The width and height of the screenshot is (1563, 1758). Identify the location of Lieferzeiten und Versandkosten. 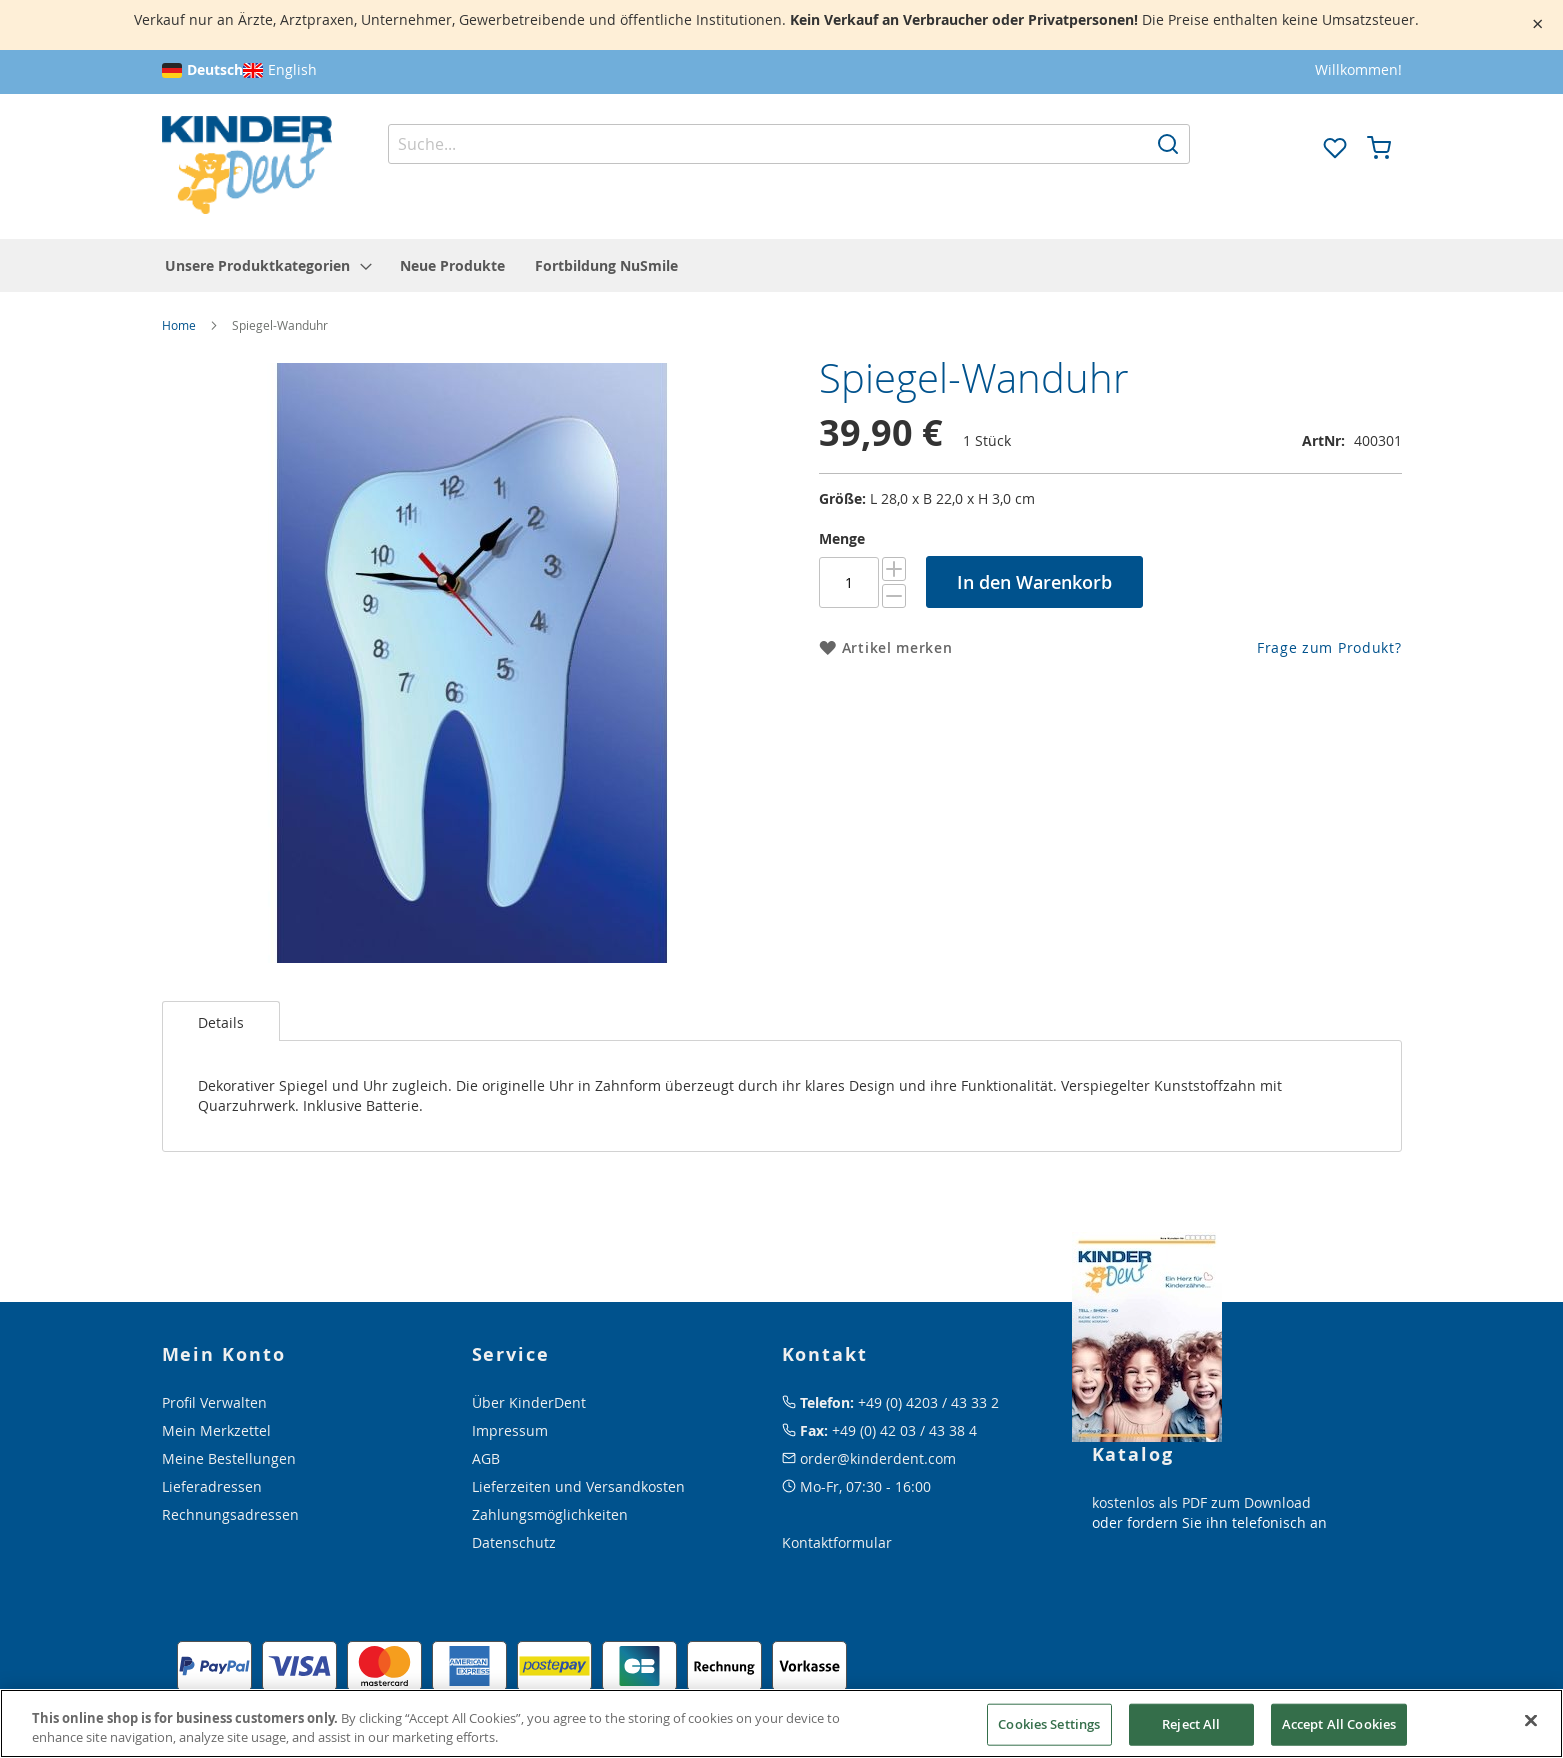
(578, 1486).